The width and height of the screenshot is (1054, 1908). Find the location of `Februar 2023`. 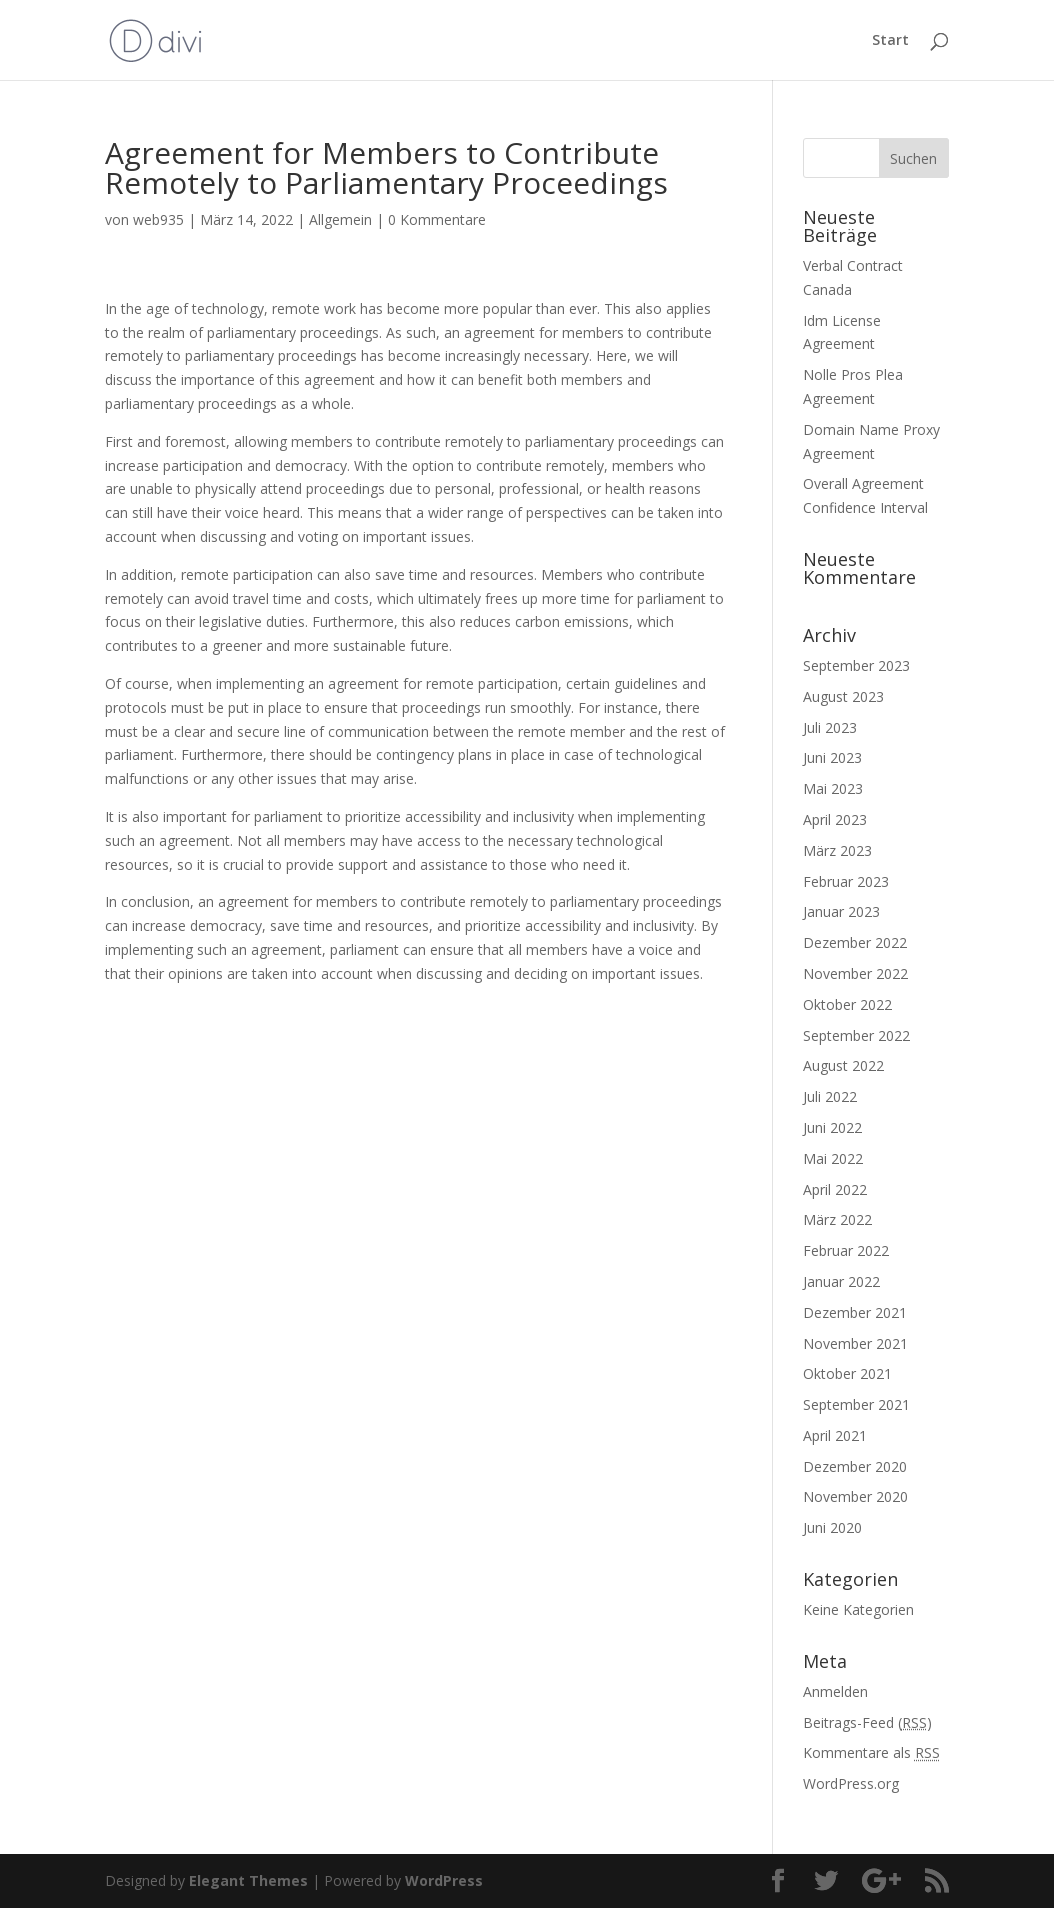

Februar 2023 is located at coordinates (846, 881).